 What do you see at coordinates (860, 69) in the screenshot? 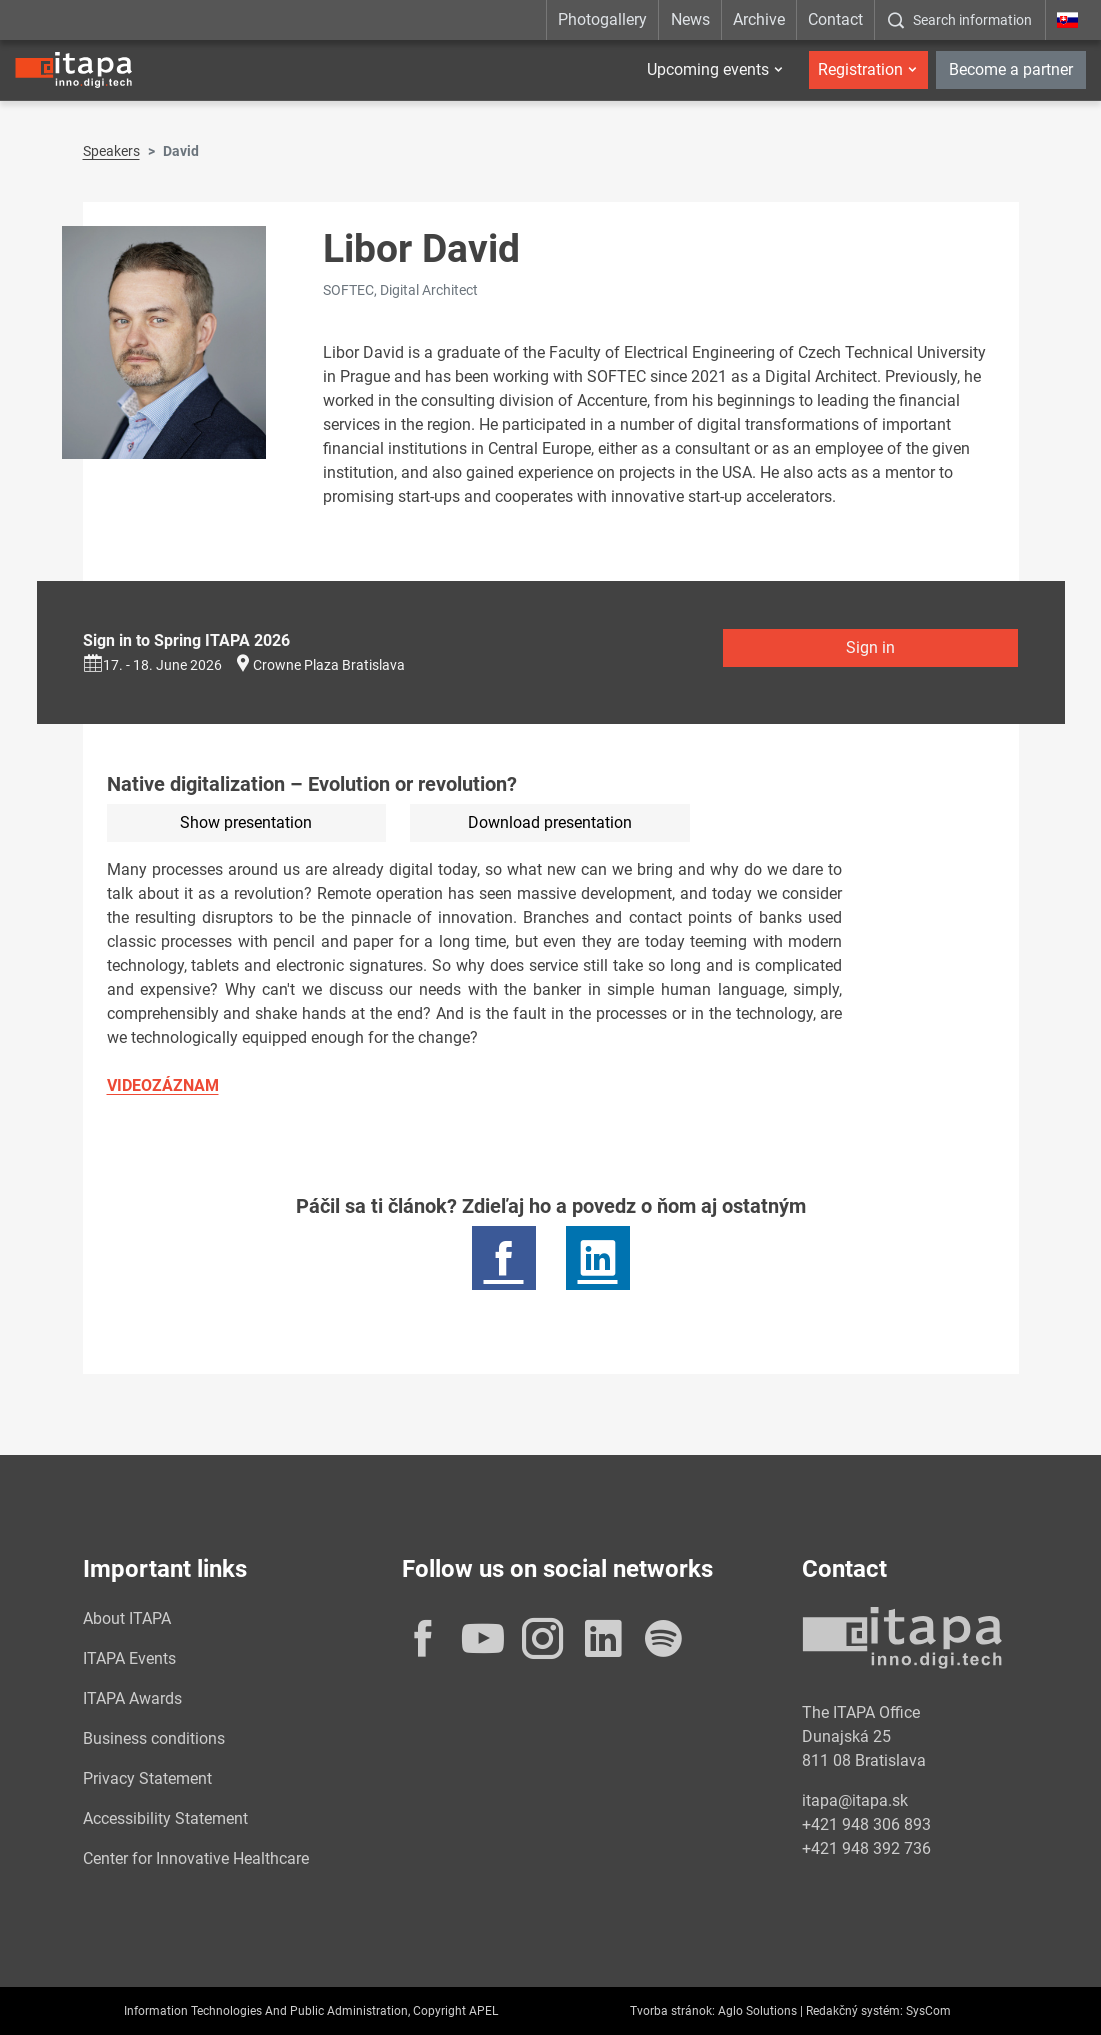
I see `Registration [button]` at bounding box center [860, 69].